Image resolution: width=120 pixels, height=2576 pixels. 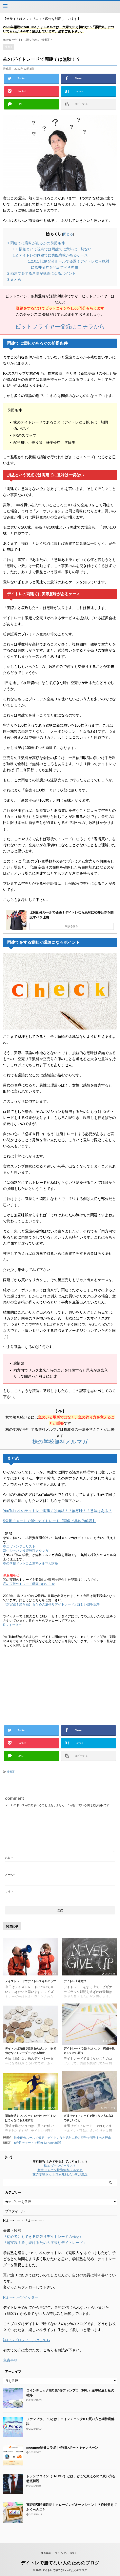 What do you see at coordinates (68, 234) in the screenshot?
I see `閉じる` at bounding box center [68, 234].